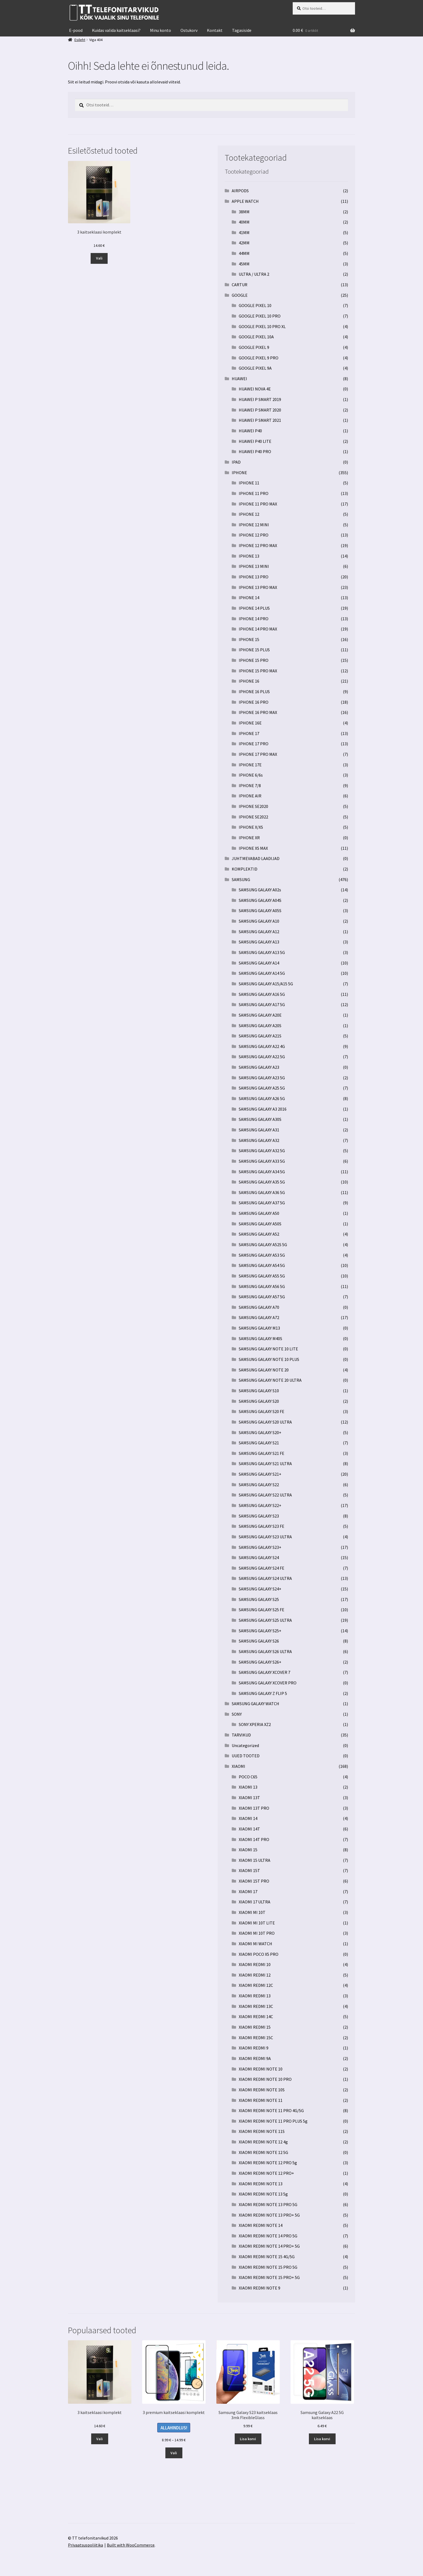  Describe the element at coordinates (254, 1808) in the screenshot. I see `XIAOMI 13T PRO` at that location.